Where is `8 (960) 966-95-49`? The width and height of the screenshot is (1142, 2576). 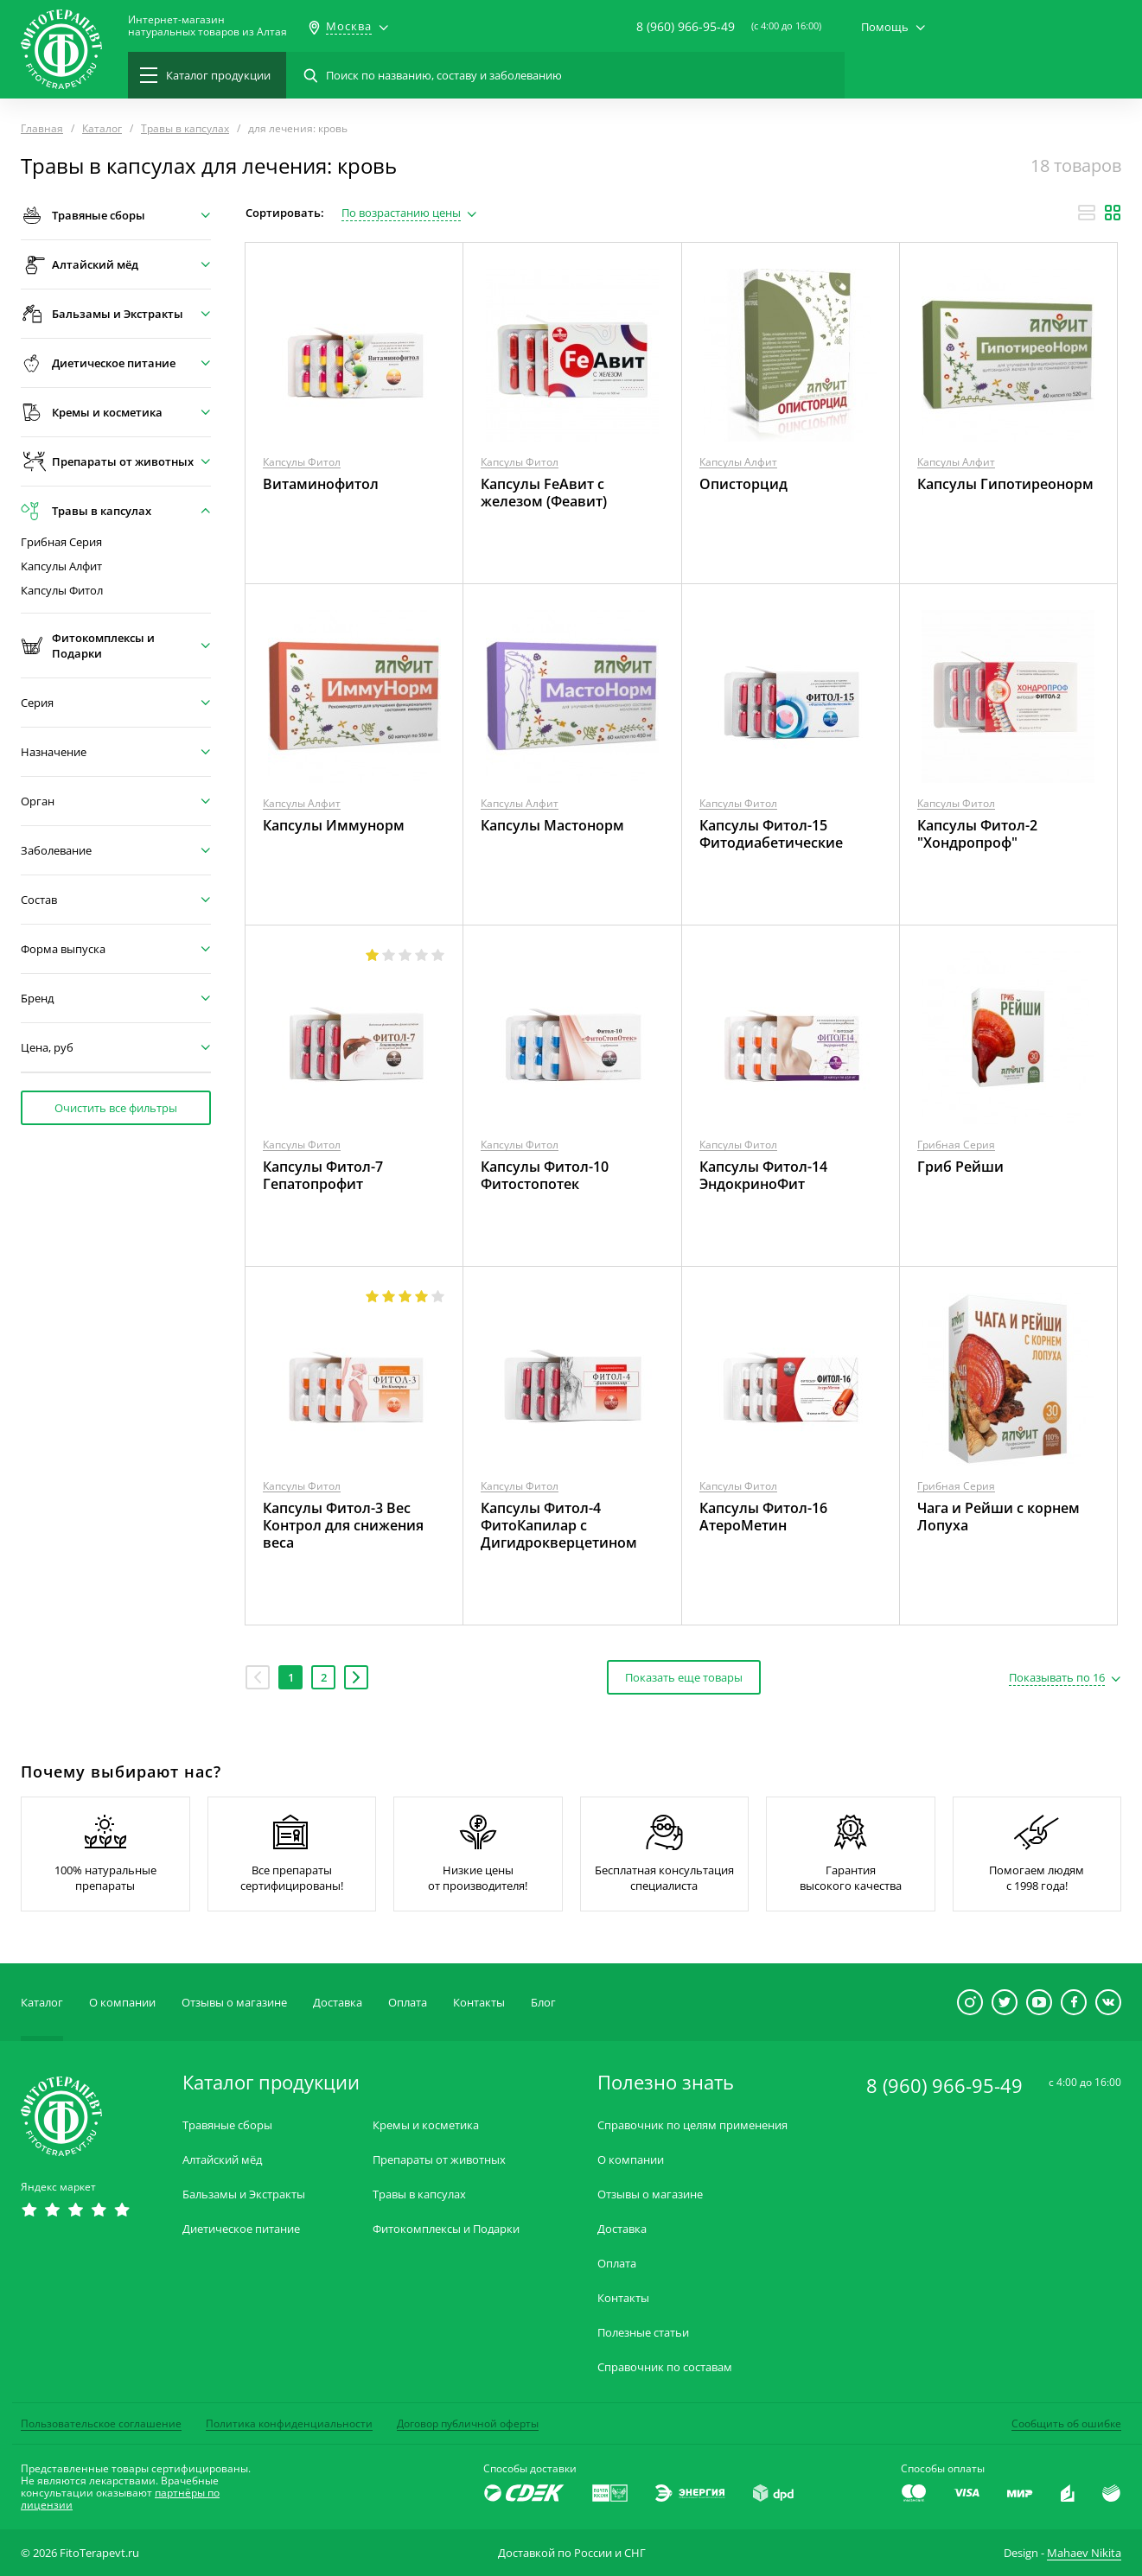 8 (960) 966-95-49 is located at coordinates (685, 26).